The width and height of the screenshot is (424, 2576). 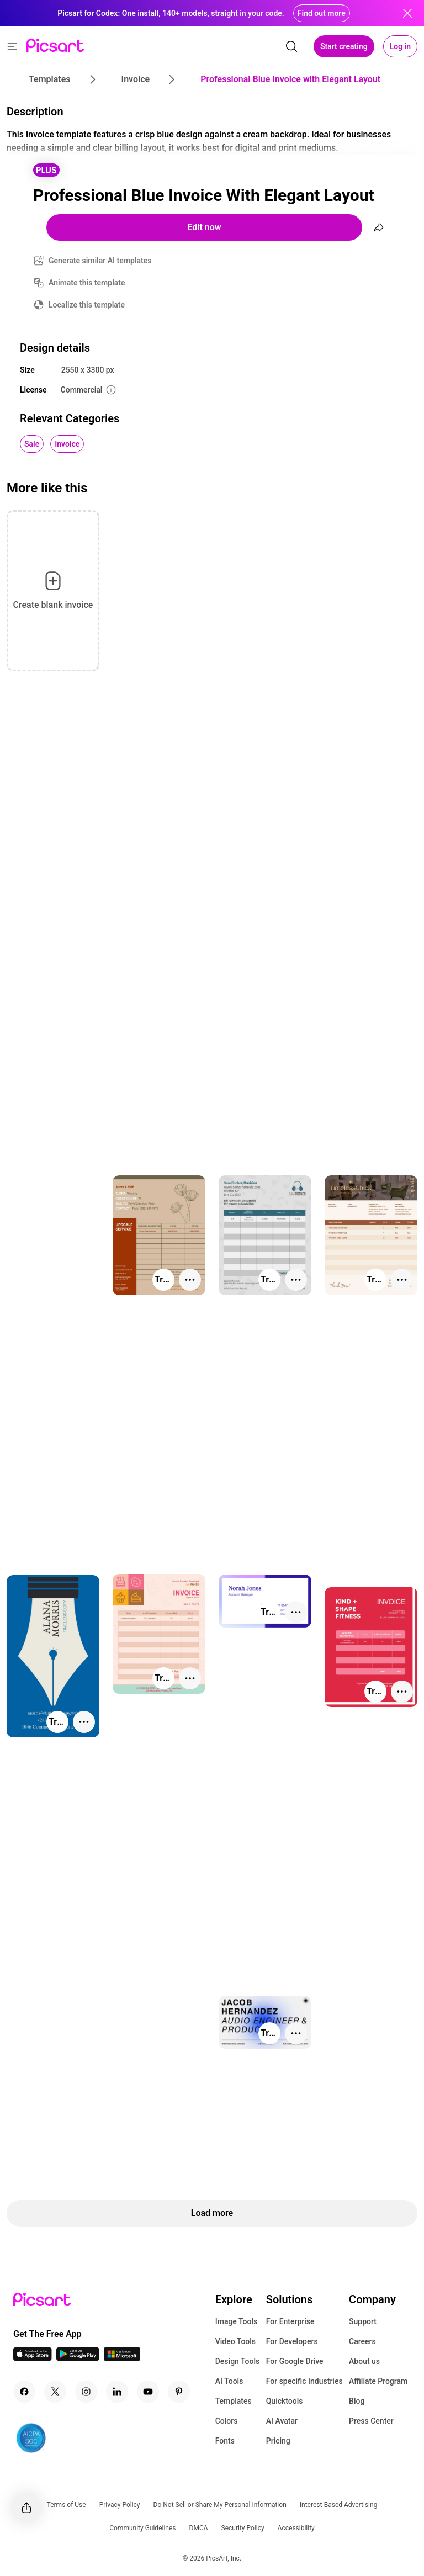 What do you see at coordinates (363, 2321) in the screenshot?
I see `Support` at bounding box center [363, 2321].